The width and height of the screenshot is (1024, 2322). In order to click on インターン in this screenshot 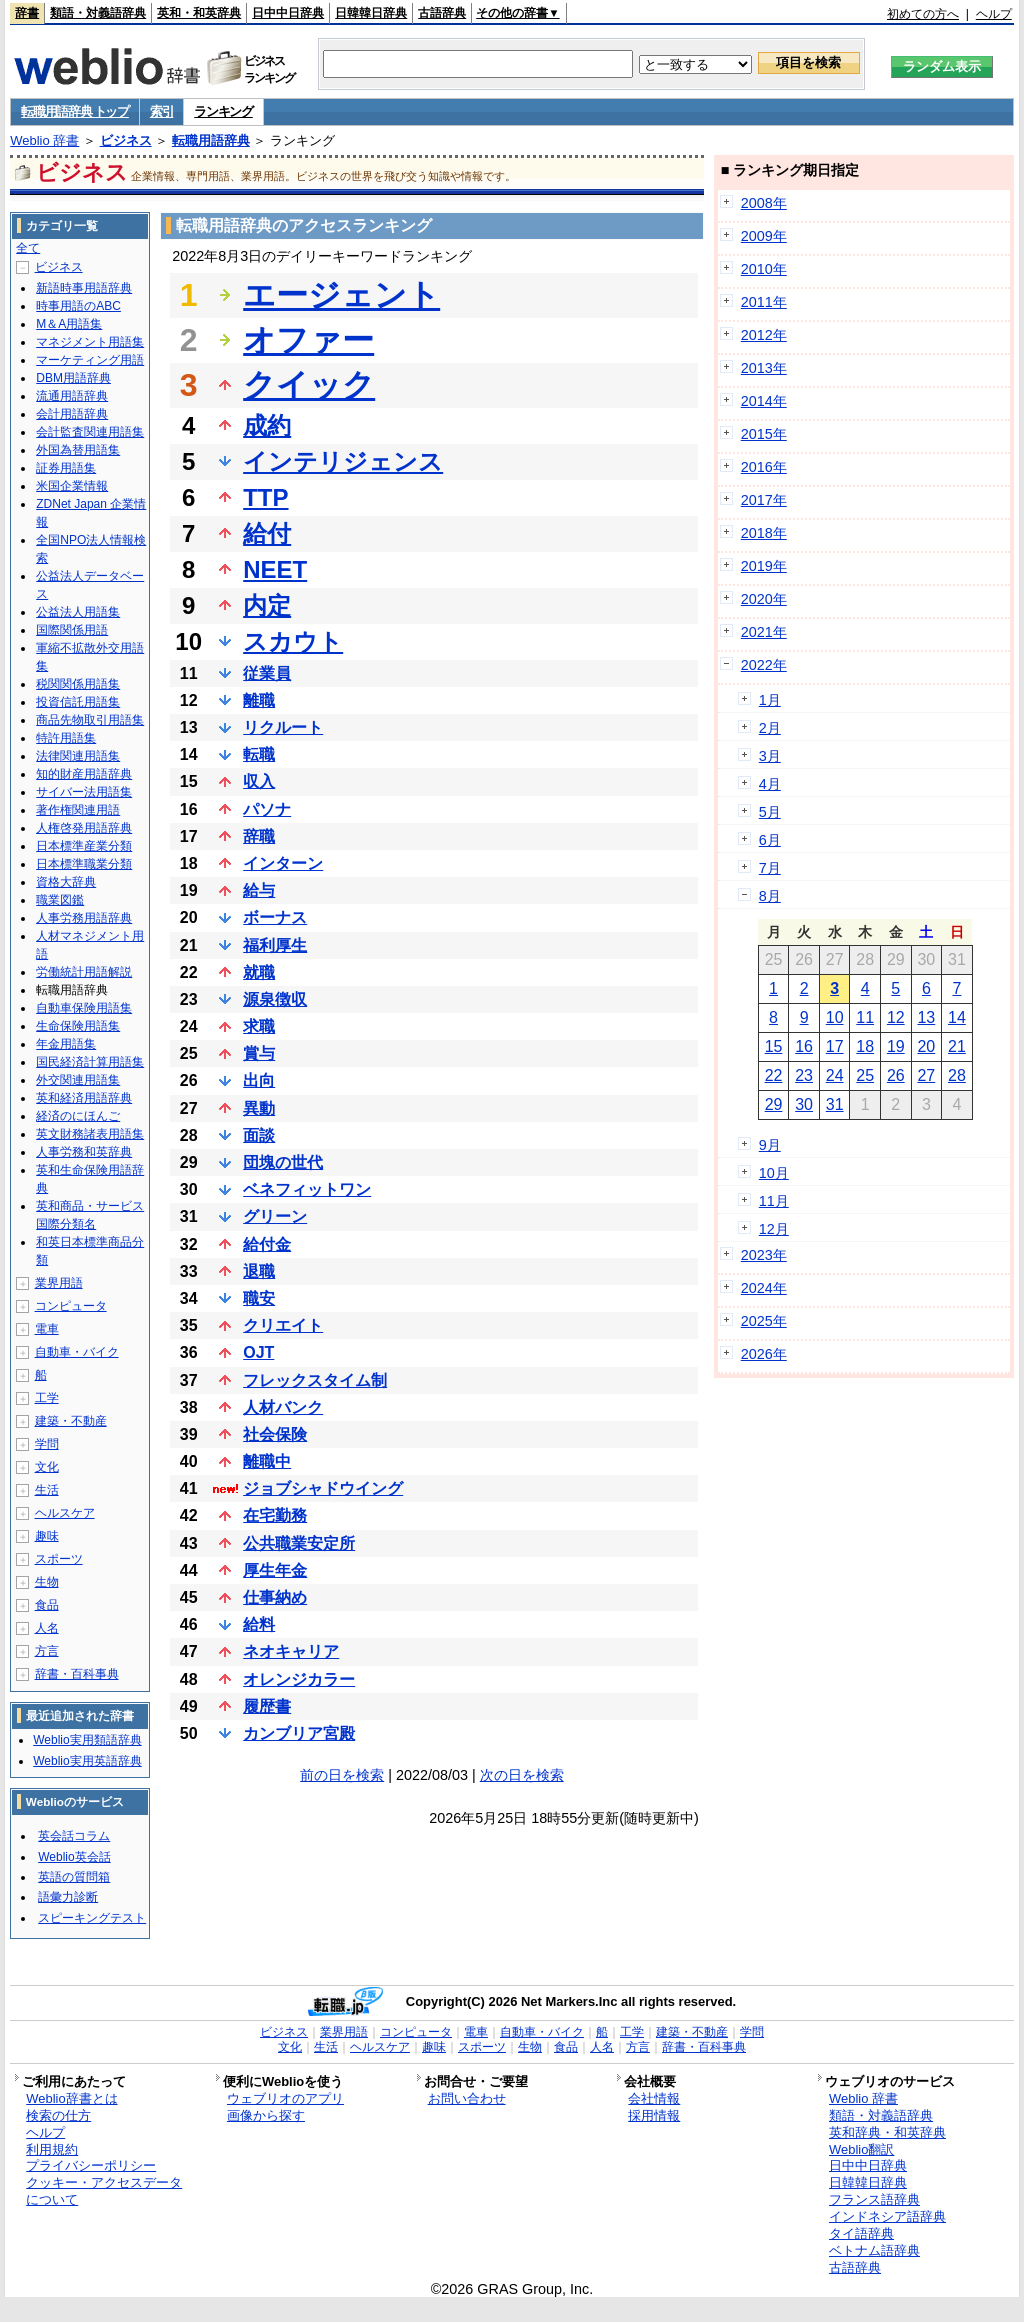, I will do `click(283, 863)`.